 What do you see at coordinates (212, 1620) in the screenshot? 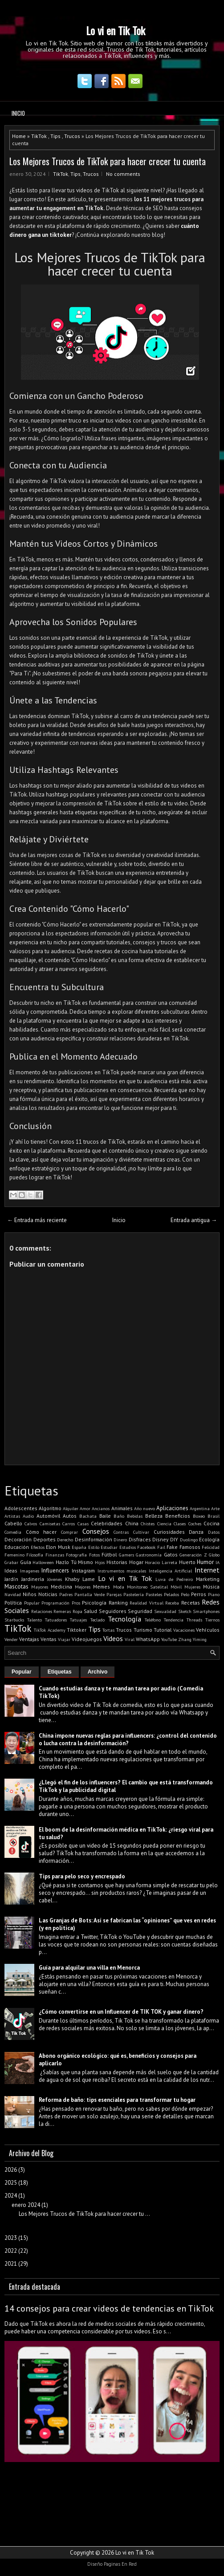
I see `Tiernos` at bounding box center [212, 1620].